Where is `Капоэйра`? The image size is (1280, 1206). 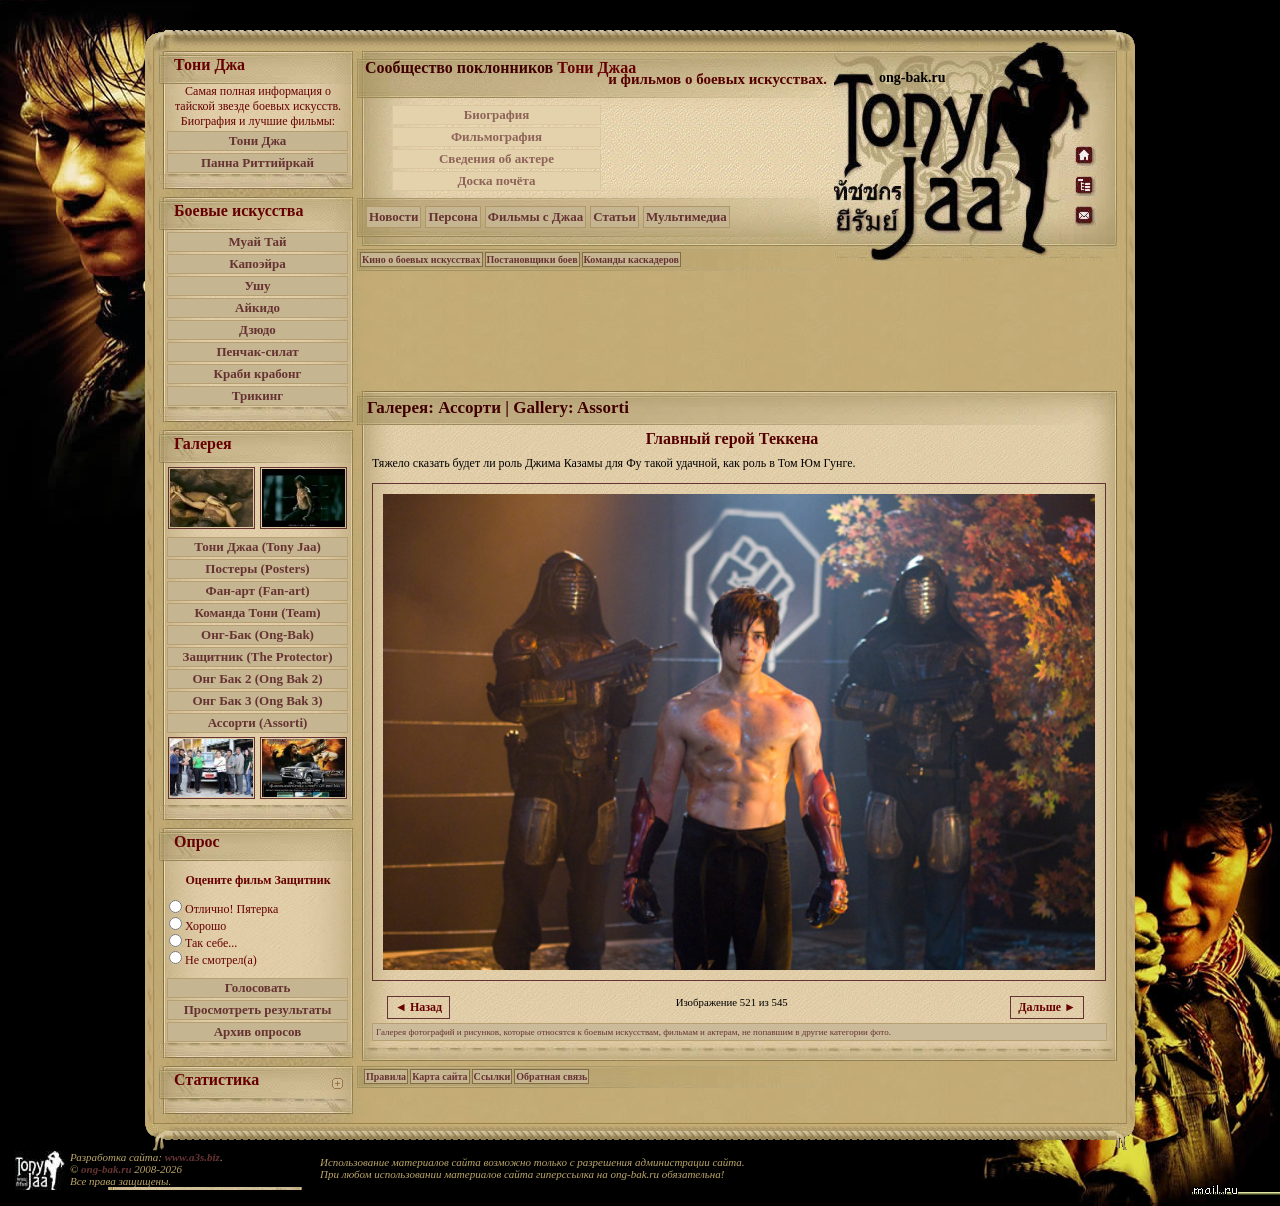
Капоэйра is located at coordinates (257, 263).